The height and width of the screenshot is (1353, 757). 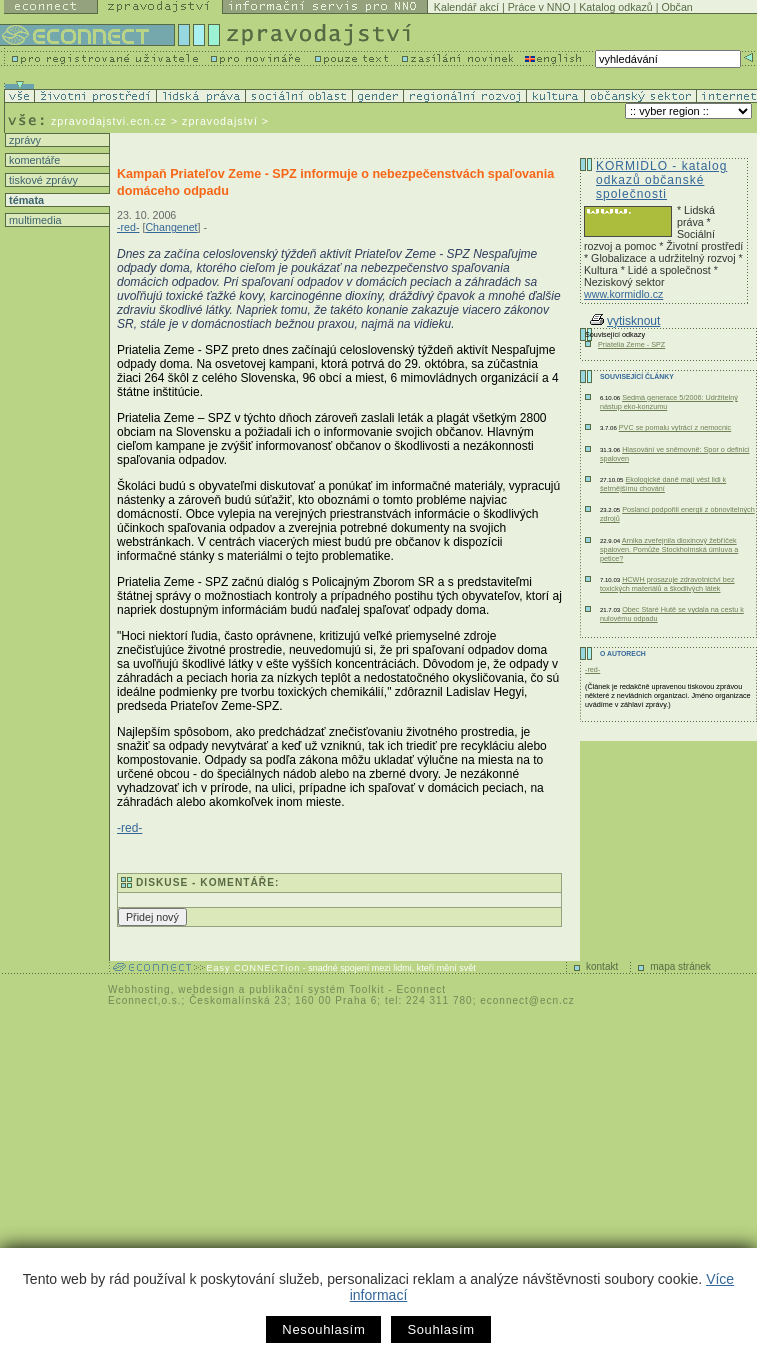 I want to click on mapa stránek, so click(x=680, y=966).